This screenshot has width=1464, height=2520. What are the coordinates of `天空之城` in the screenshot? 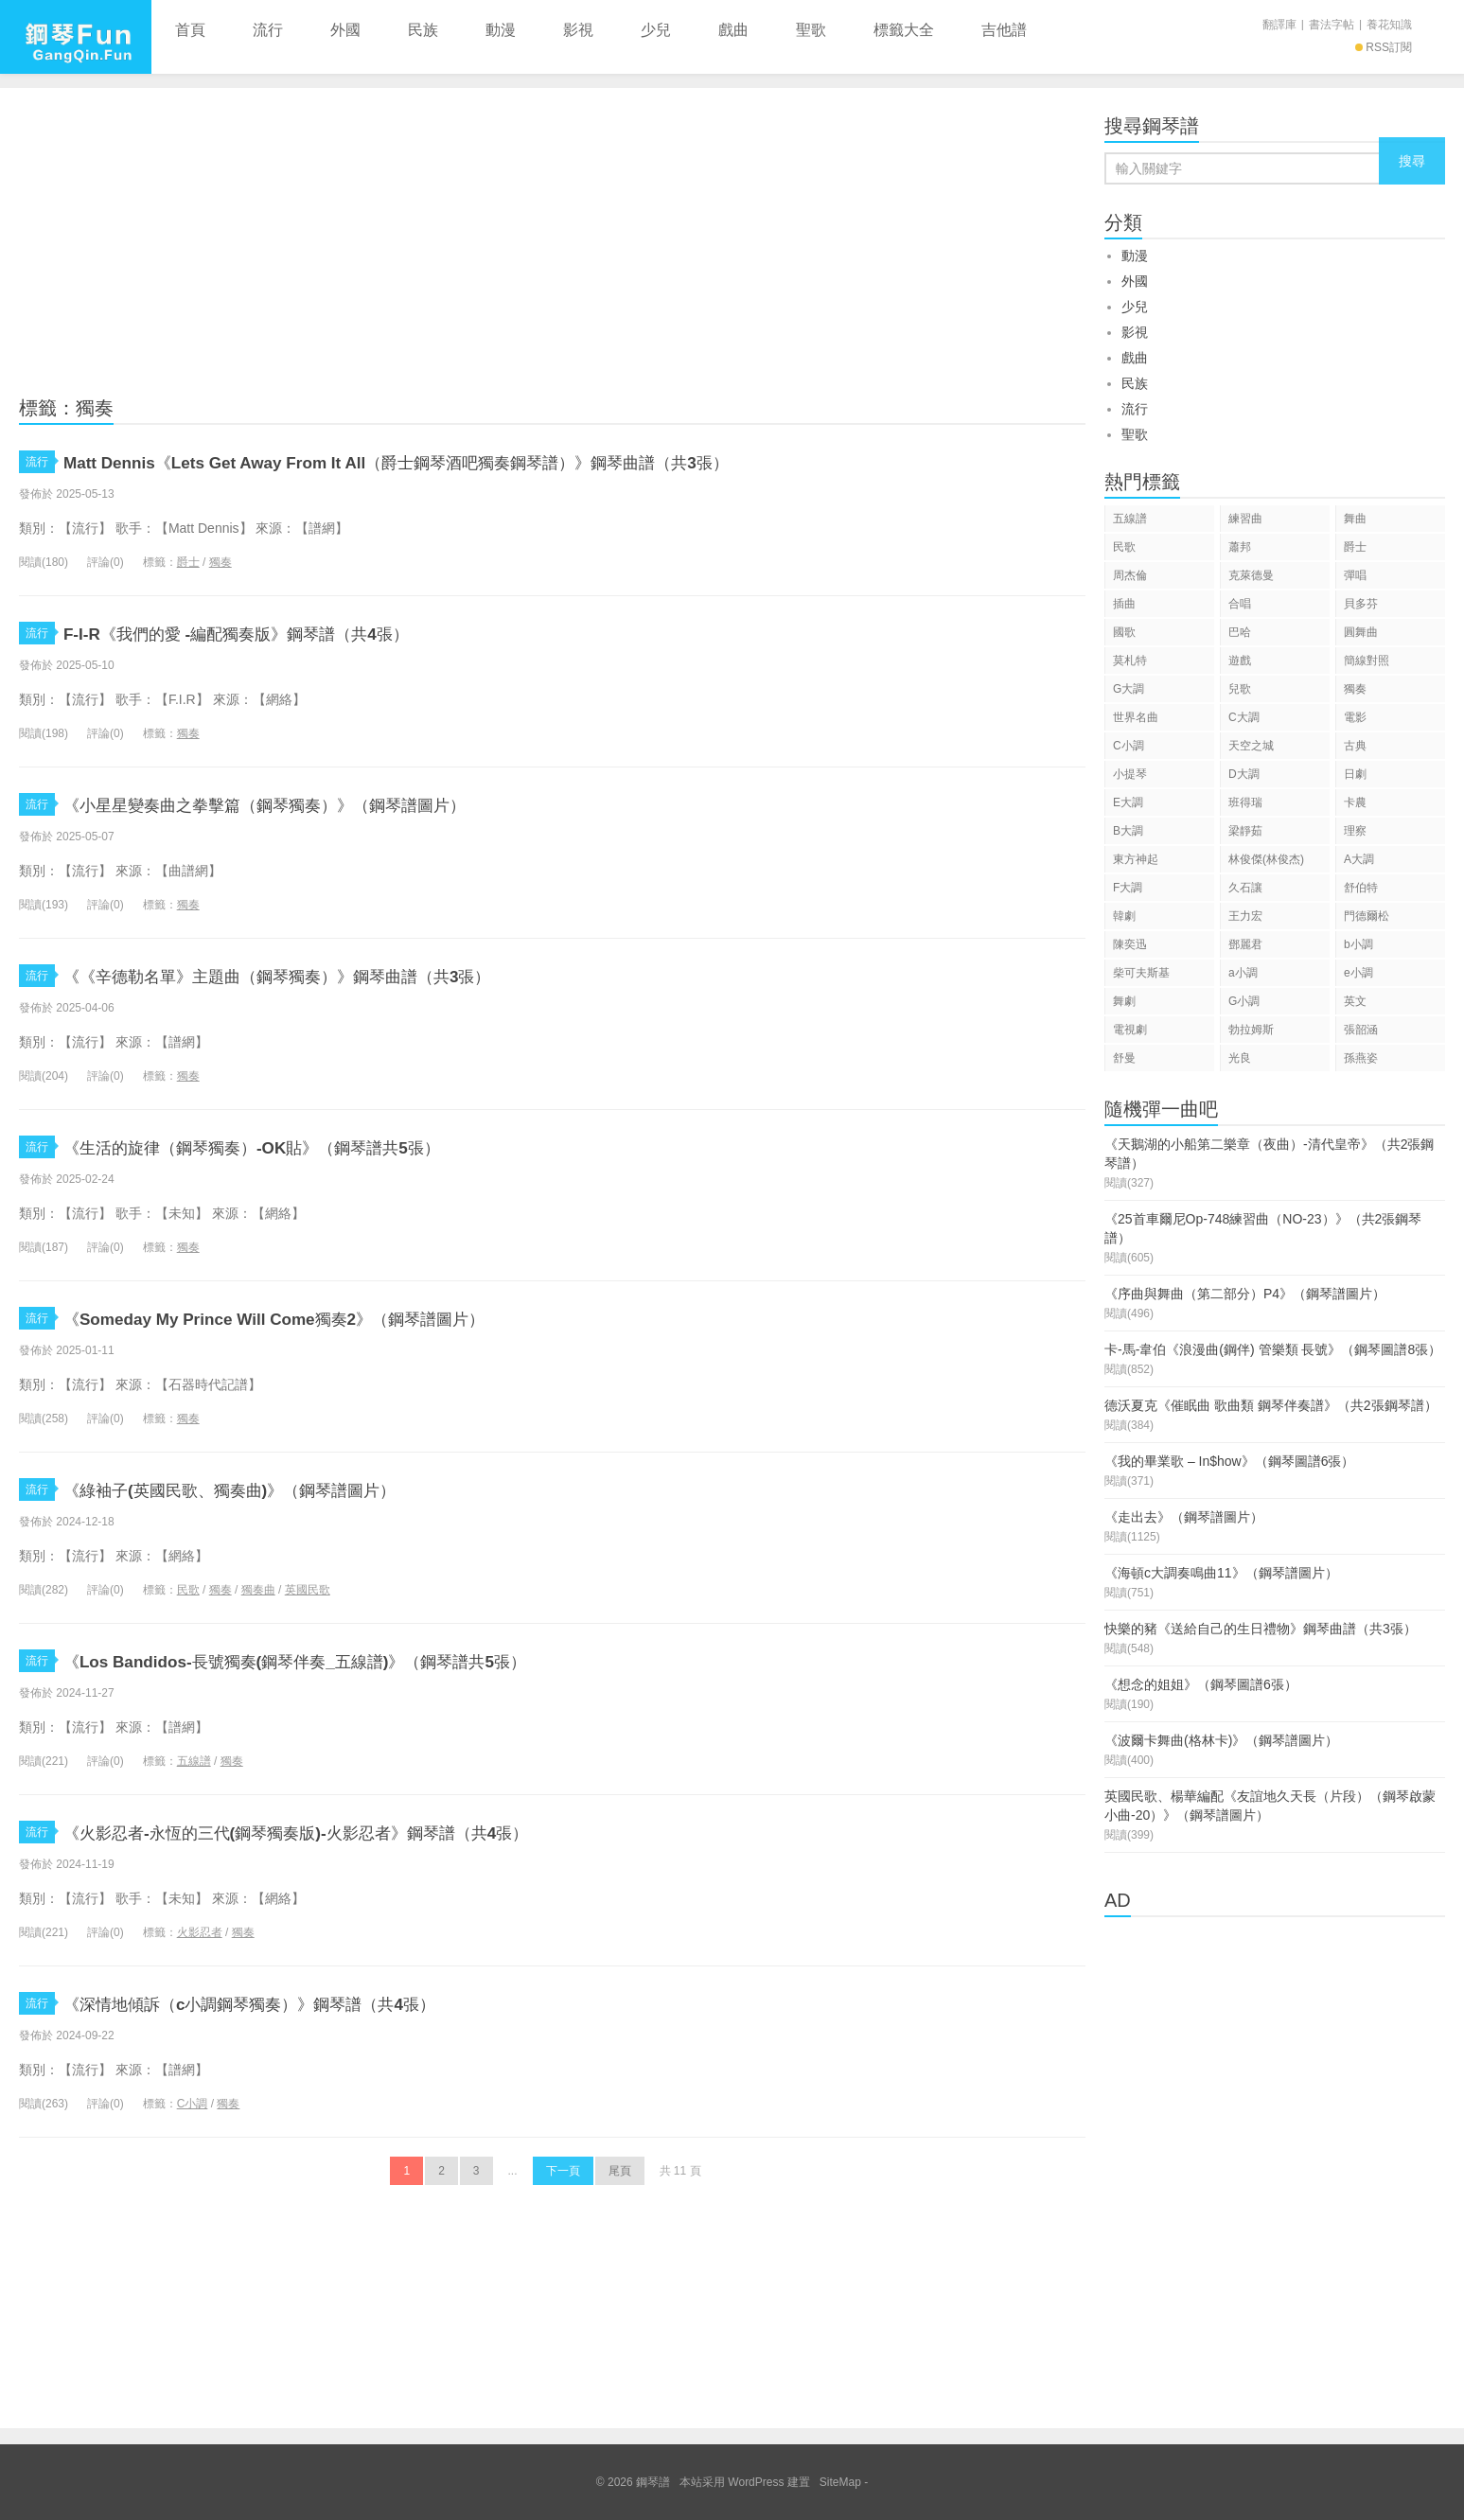 It's located at (1251, 745).